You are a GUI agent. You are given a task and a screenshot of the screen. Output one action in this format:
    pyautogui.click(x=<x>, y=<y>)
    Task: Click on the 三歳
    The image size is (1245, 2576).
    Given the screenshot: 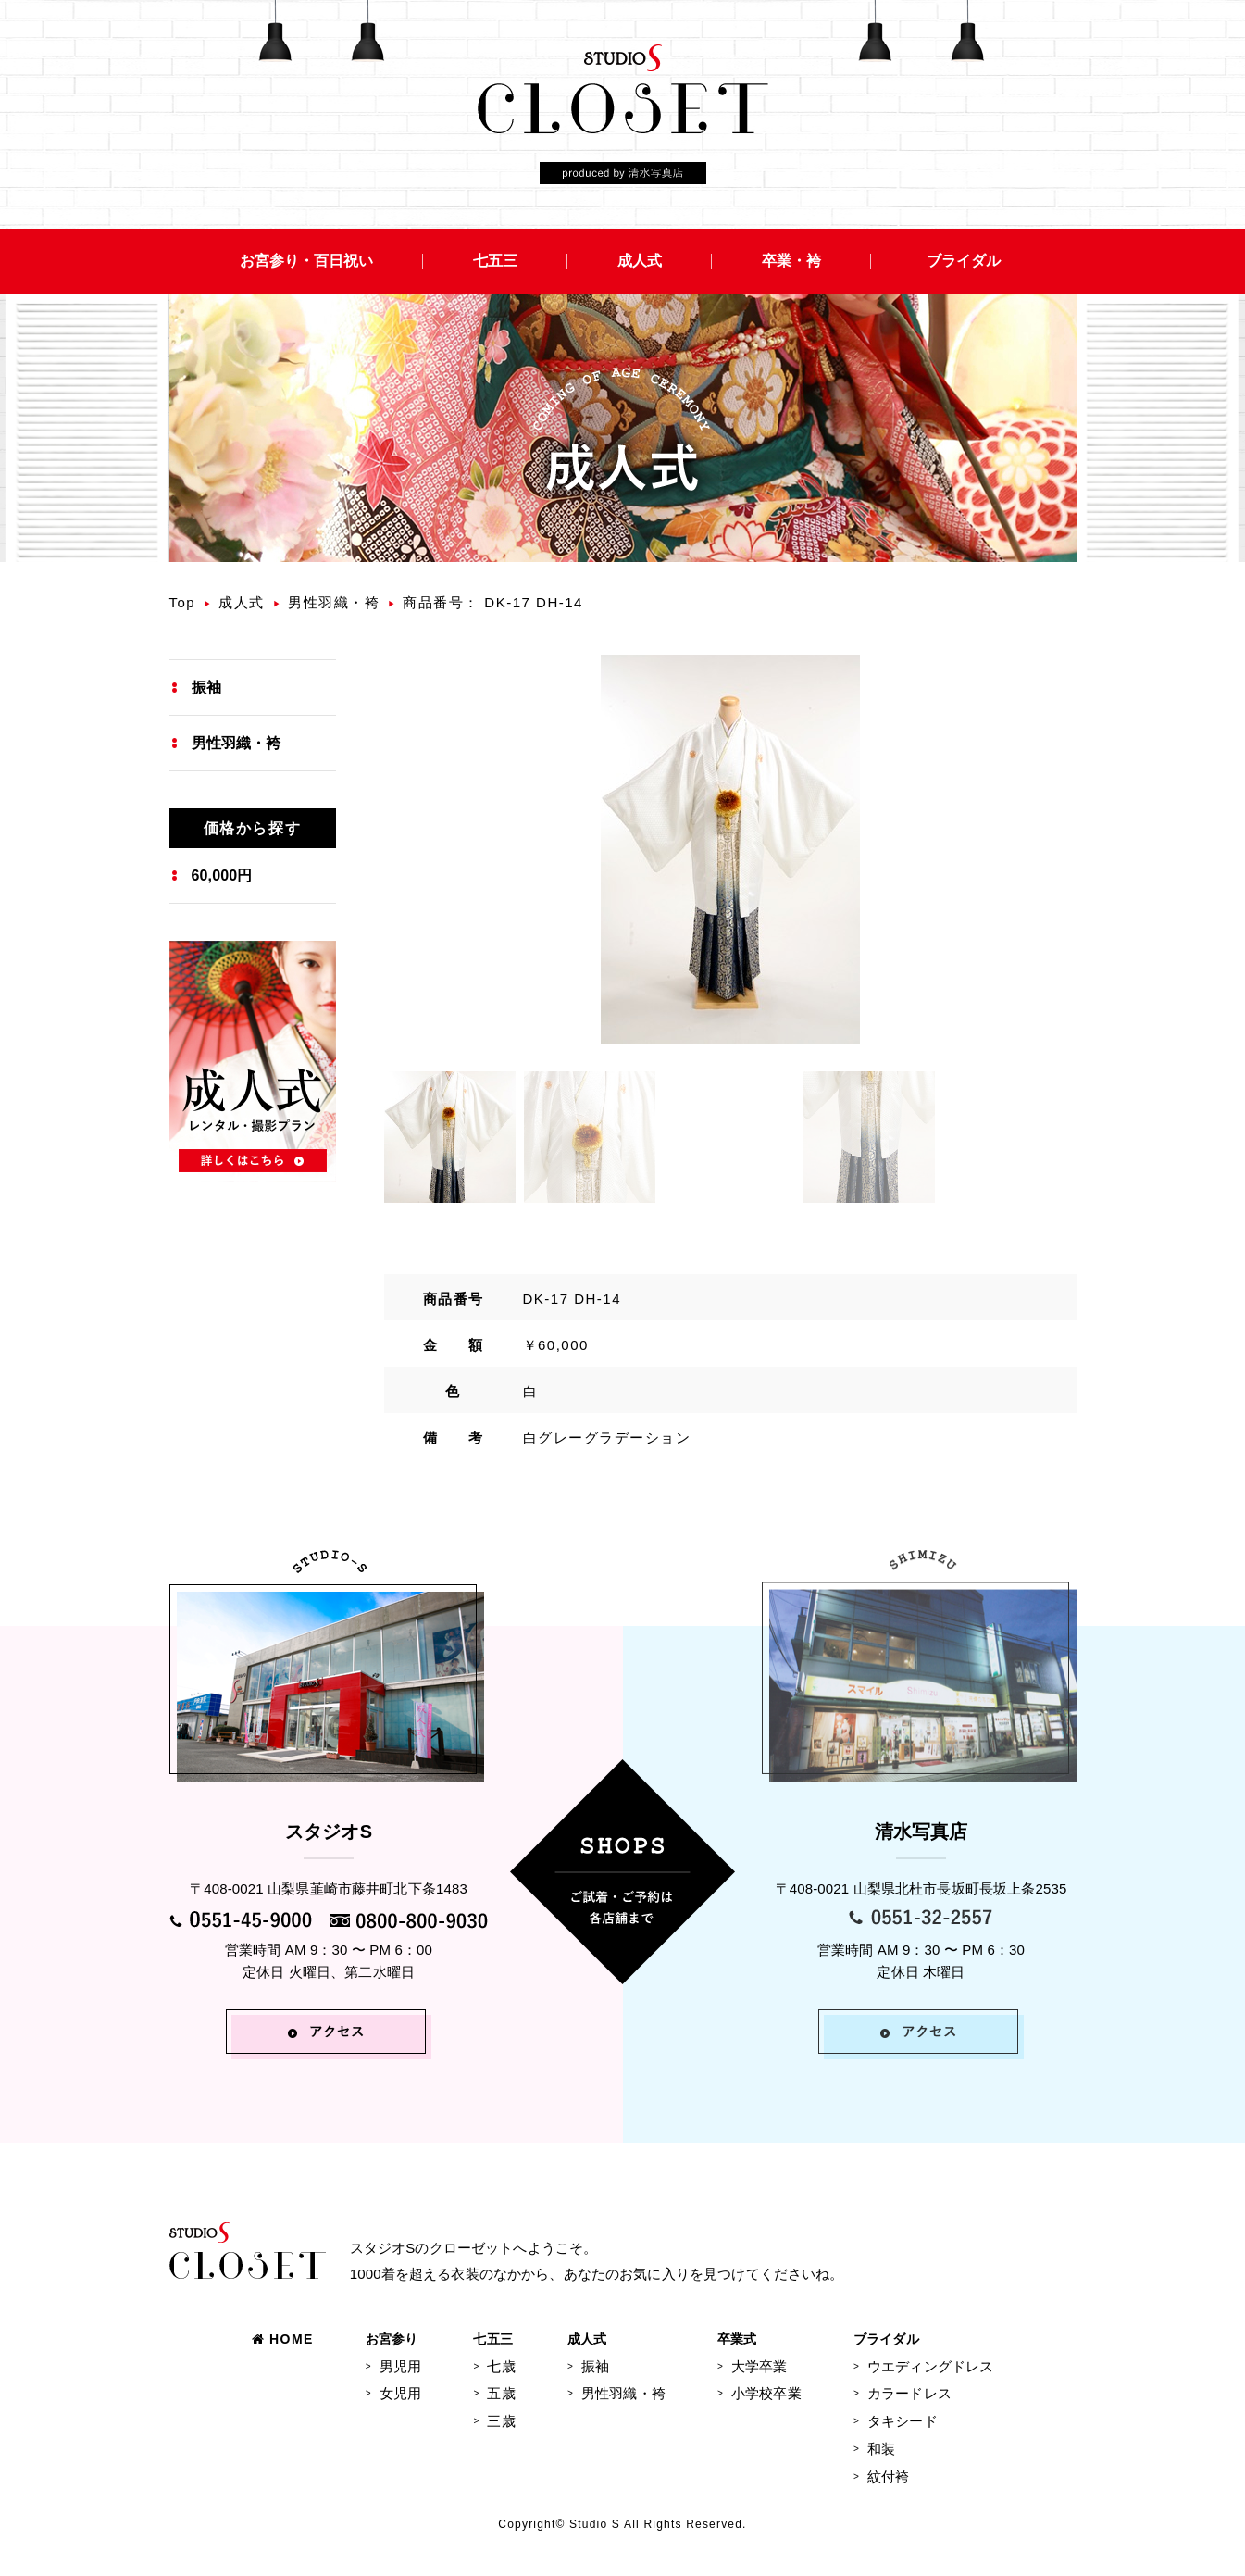 What is the action you would take?
    pyautogui.click(x=501, y=2421)
    